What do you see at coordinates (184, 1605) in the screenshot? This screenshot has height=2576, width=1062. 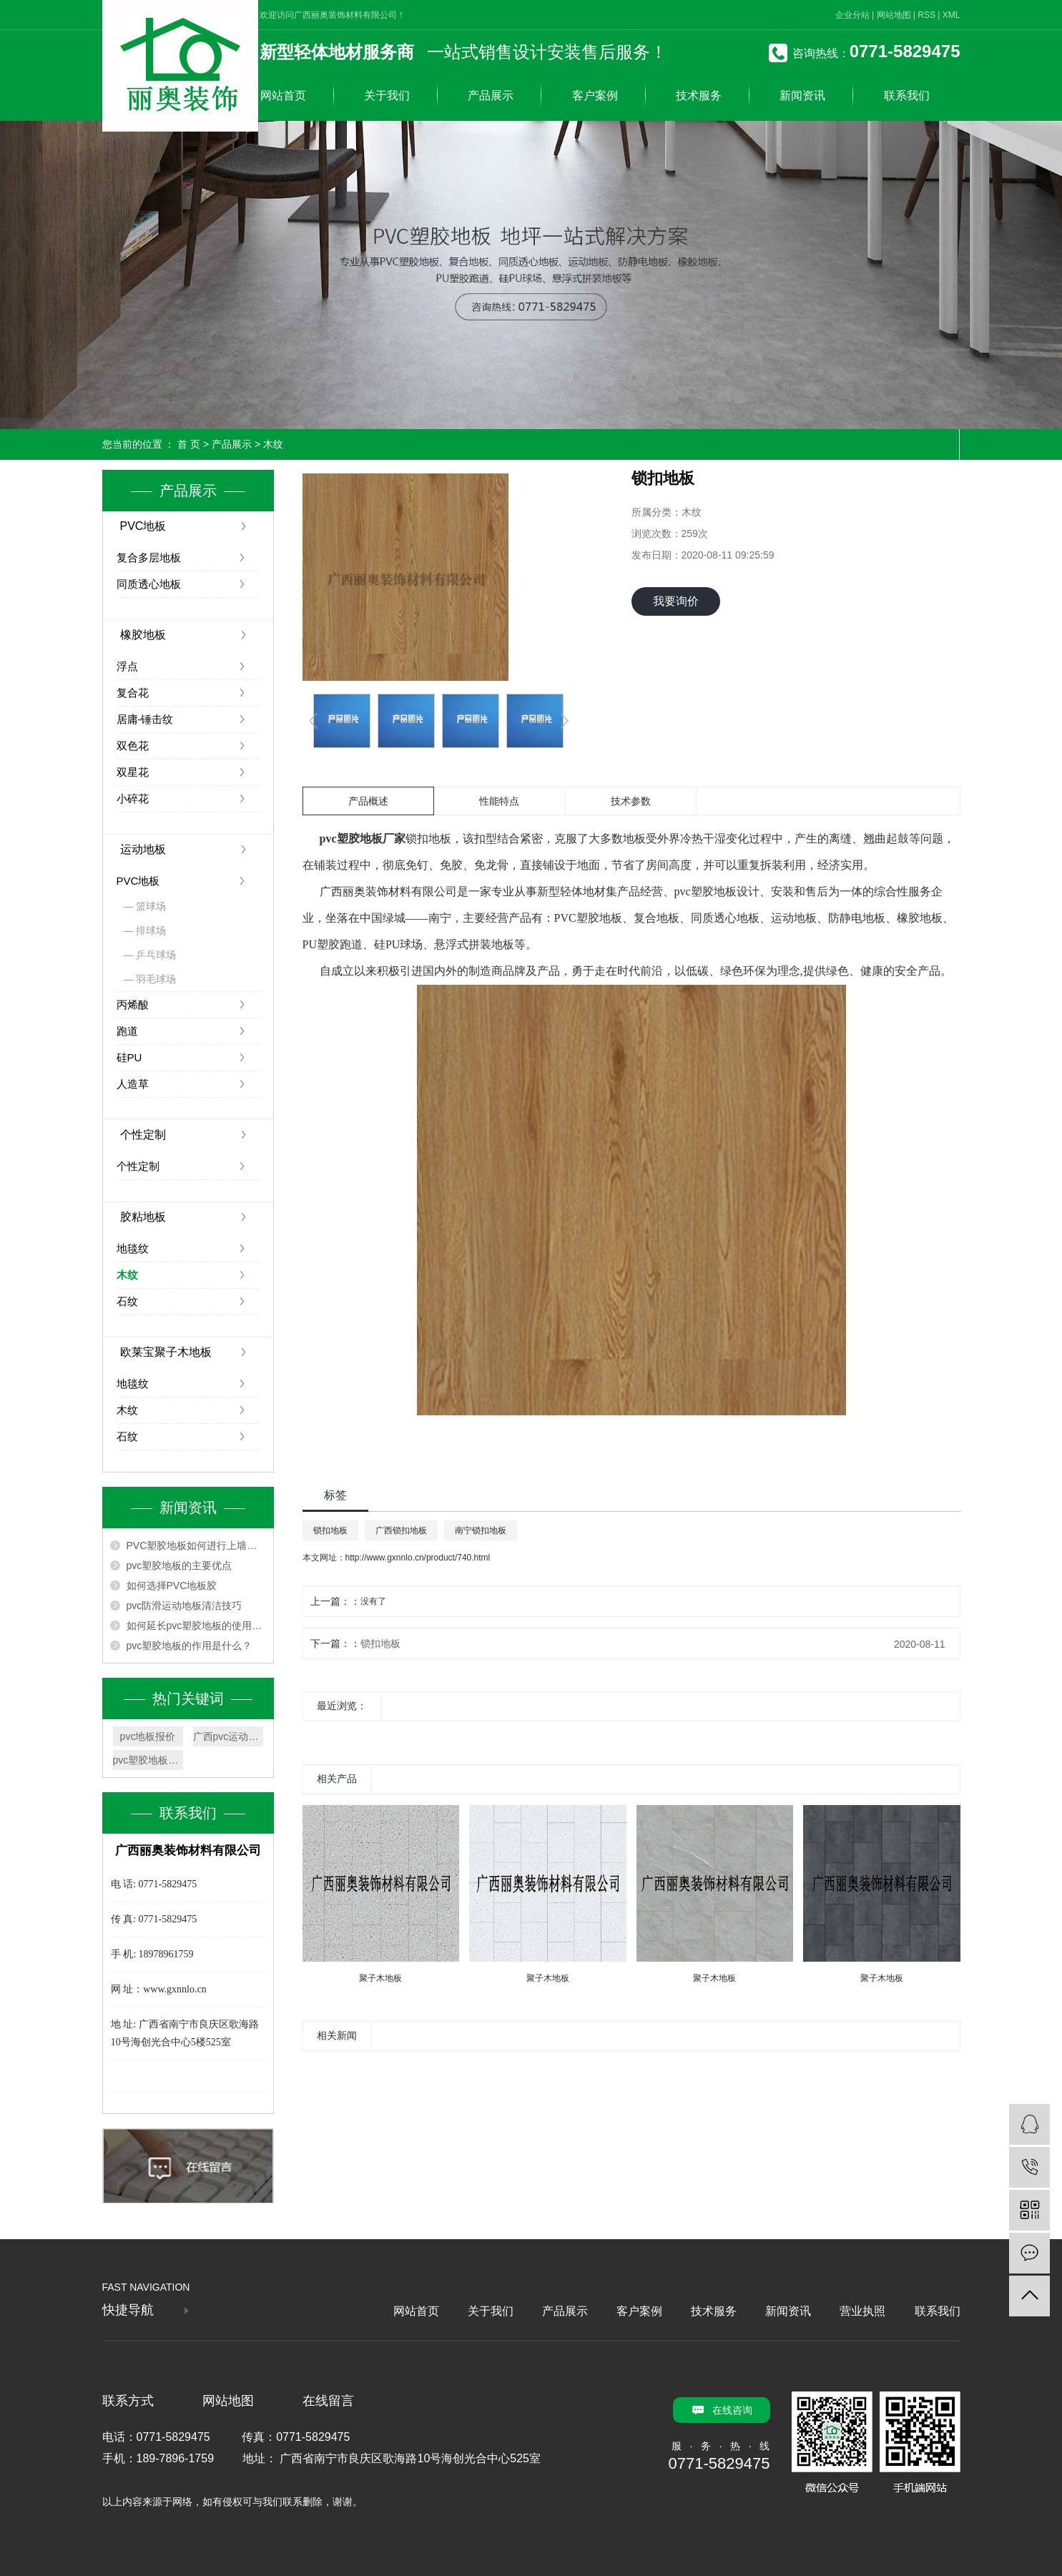 I see `pvc防滑运动地板清洁技巧` at bounding box center [184, 1605].